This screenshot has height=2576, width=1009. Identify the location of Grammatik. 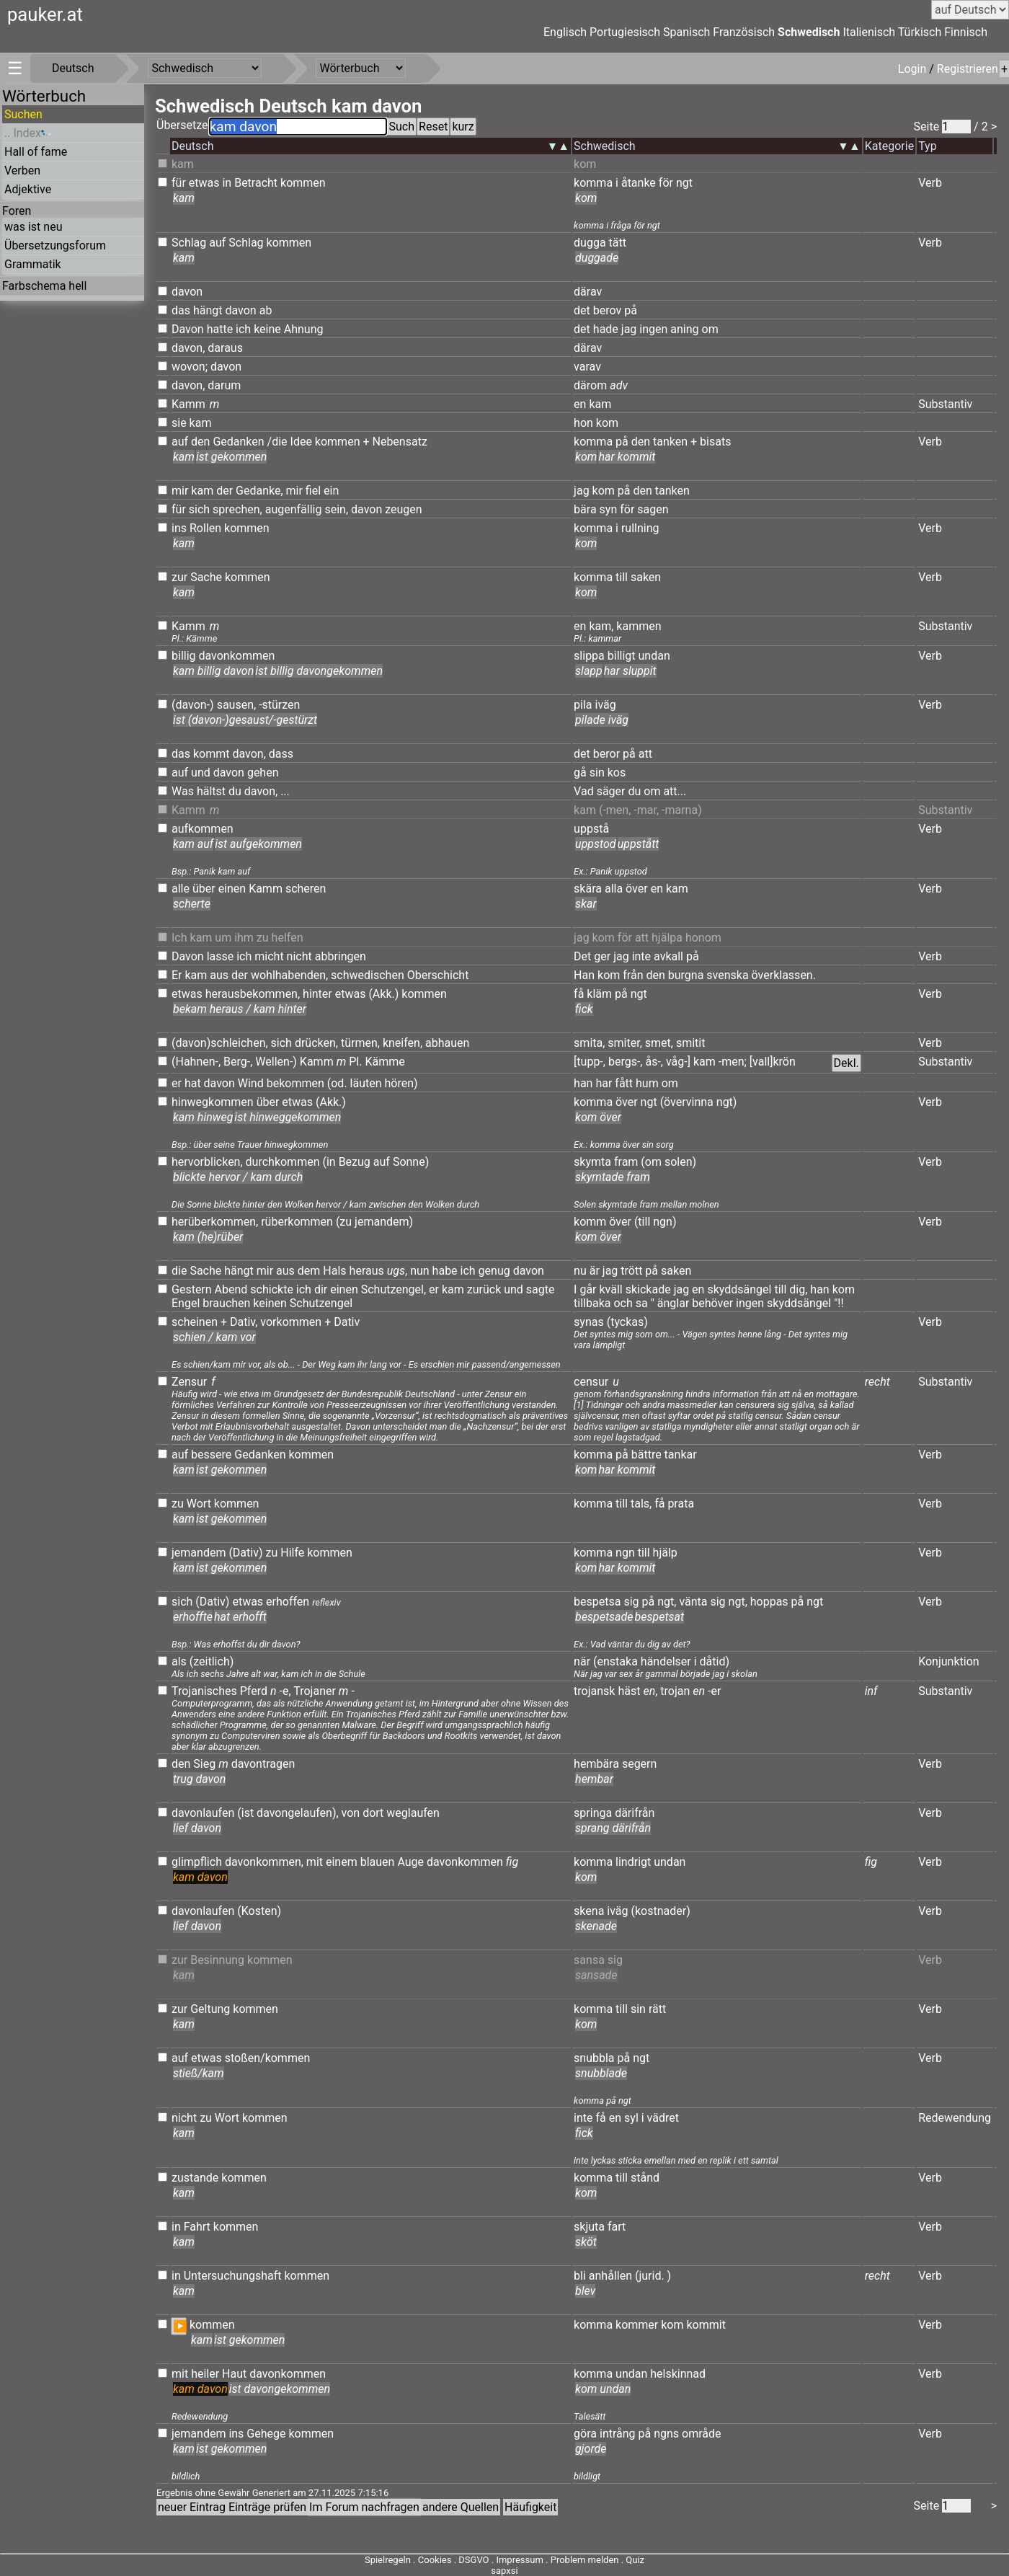
(32, 264).